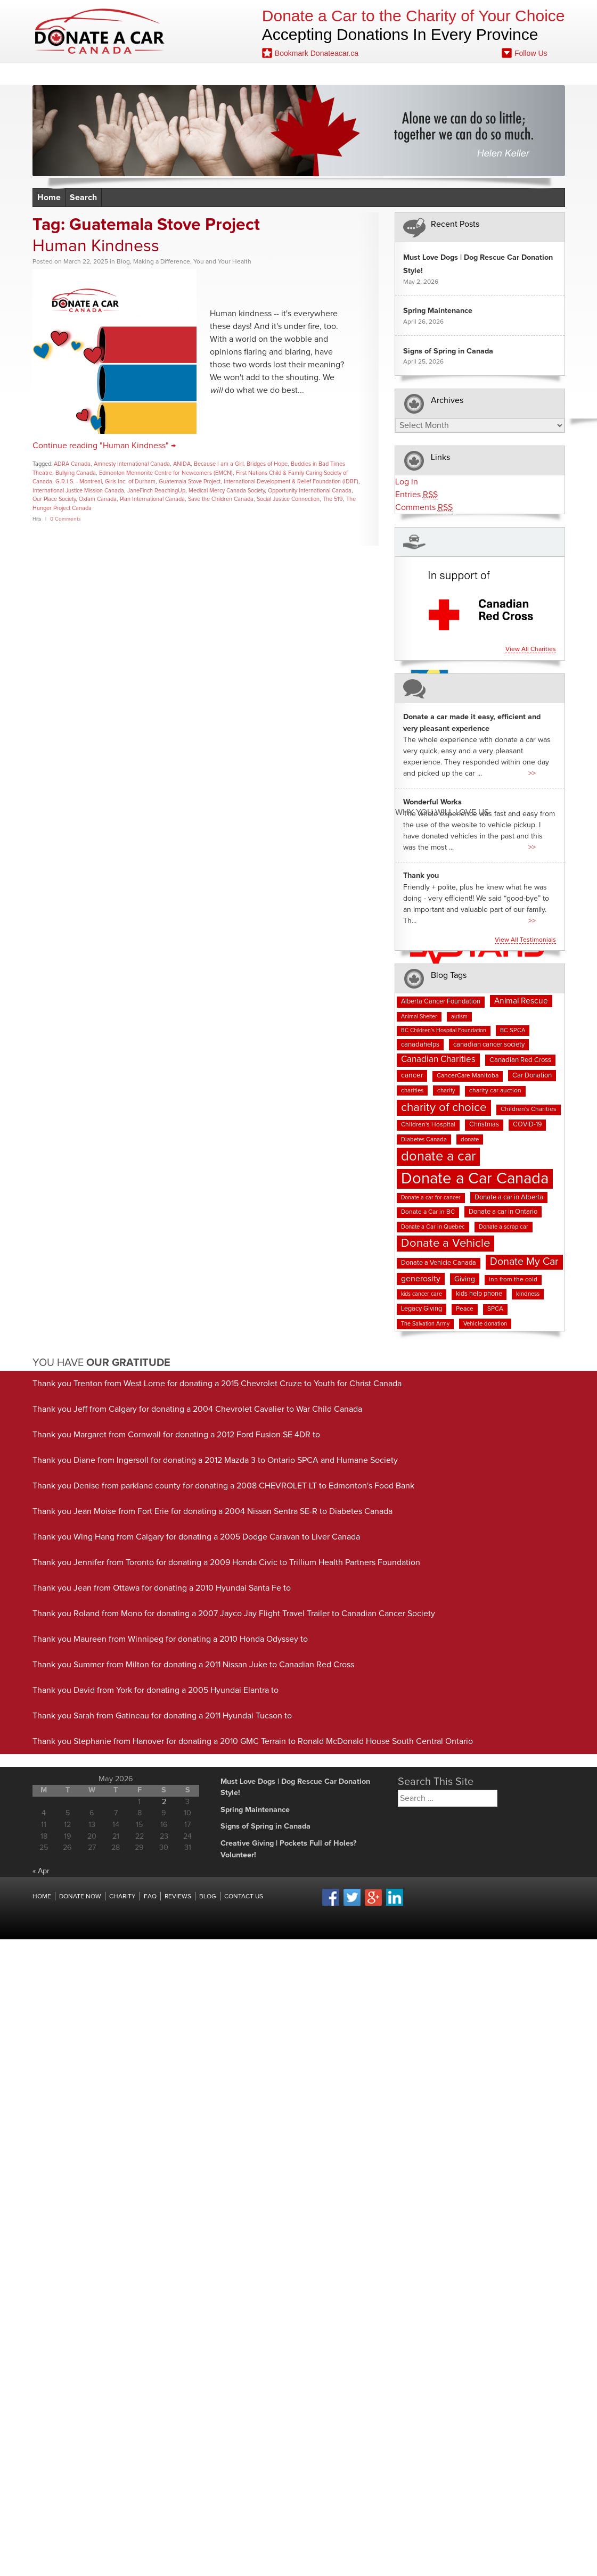 The width and height of the screenshot is (597, 2576). I want to click on charities [charities (7 items)], so click(412, 1090).